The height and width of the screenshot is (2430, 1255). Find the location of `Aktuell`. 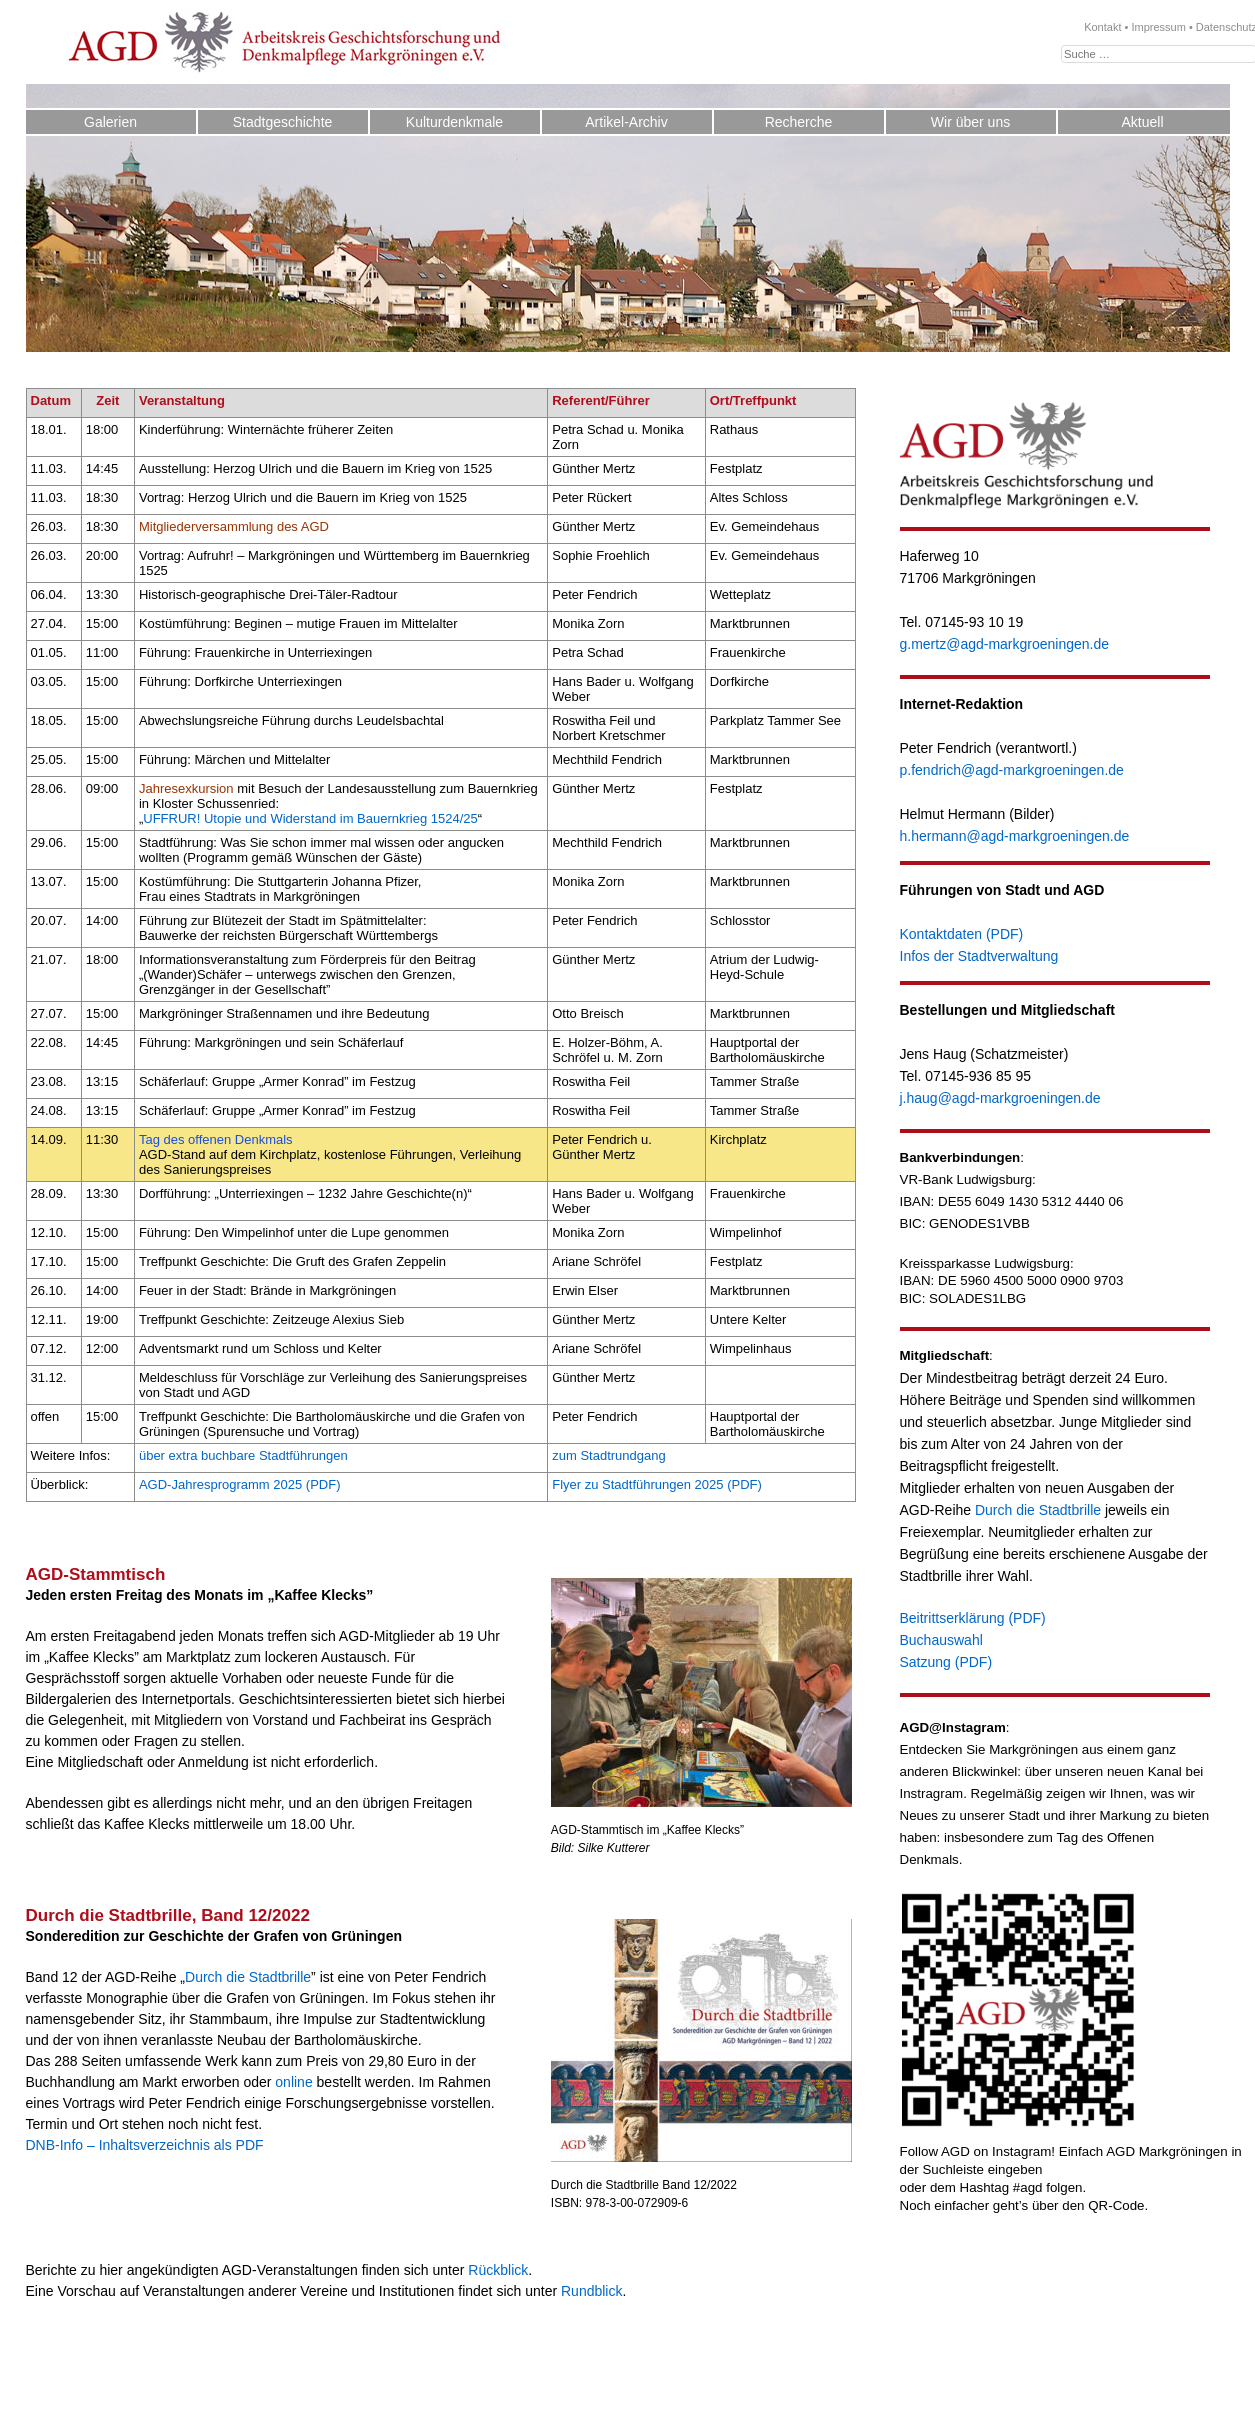

Aktuell is located at coordinates (1142, 122).